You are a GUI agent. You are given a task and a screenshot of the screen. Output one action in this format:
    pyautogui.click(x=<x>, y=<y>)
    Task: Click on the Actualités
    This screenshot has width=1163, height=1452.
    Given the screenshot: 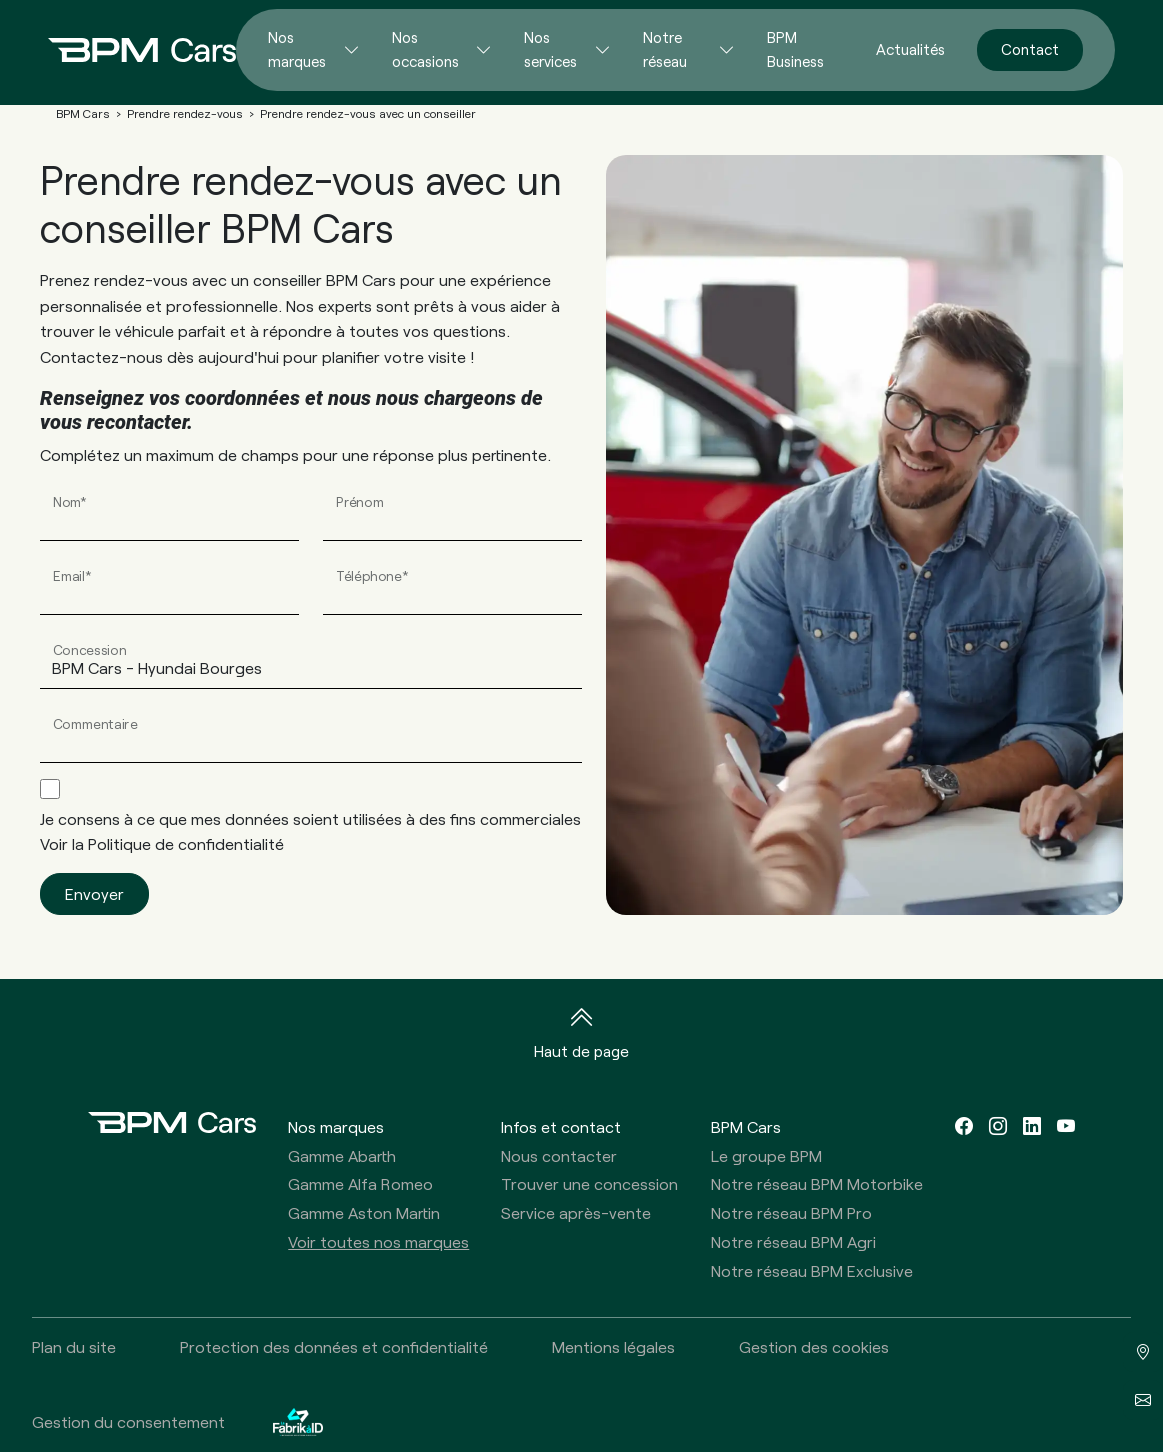 What is the action you would take?
    pyautogui.click(x=910, y=49)
    